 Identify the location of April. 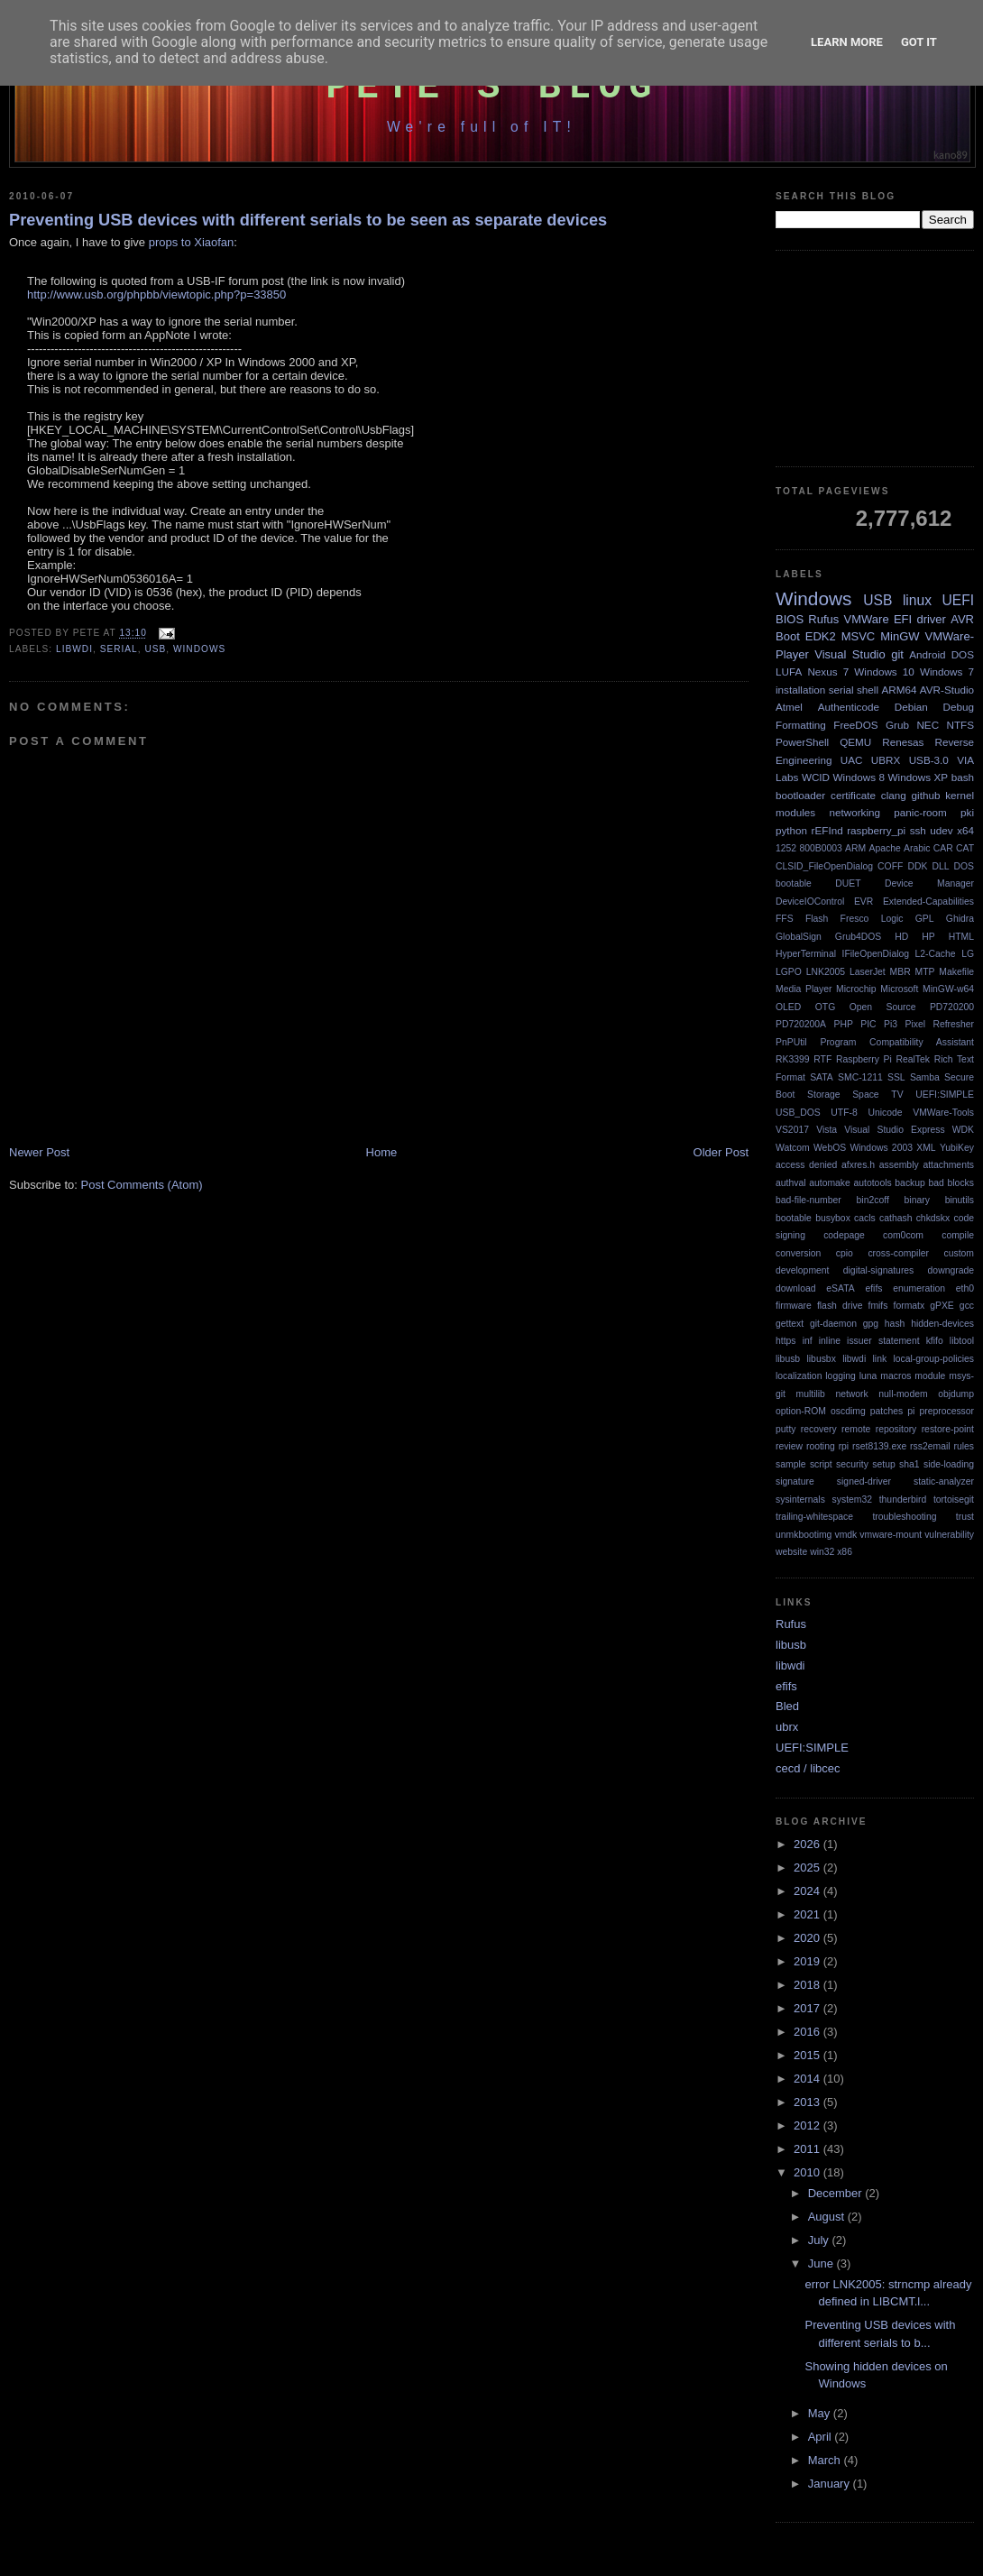
(821, 2436).